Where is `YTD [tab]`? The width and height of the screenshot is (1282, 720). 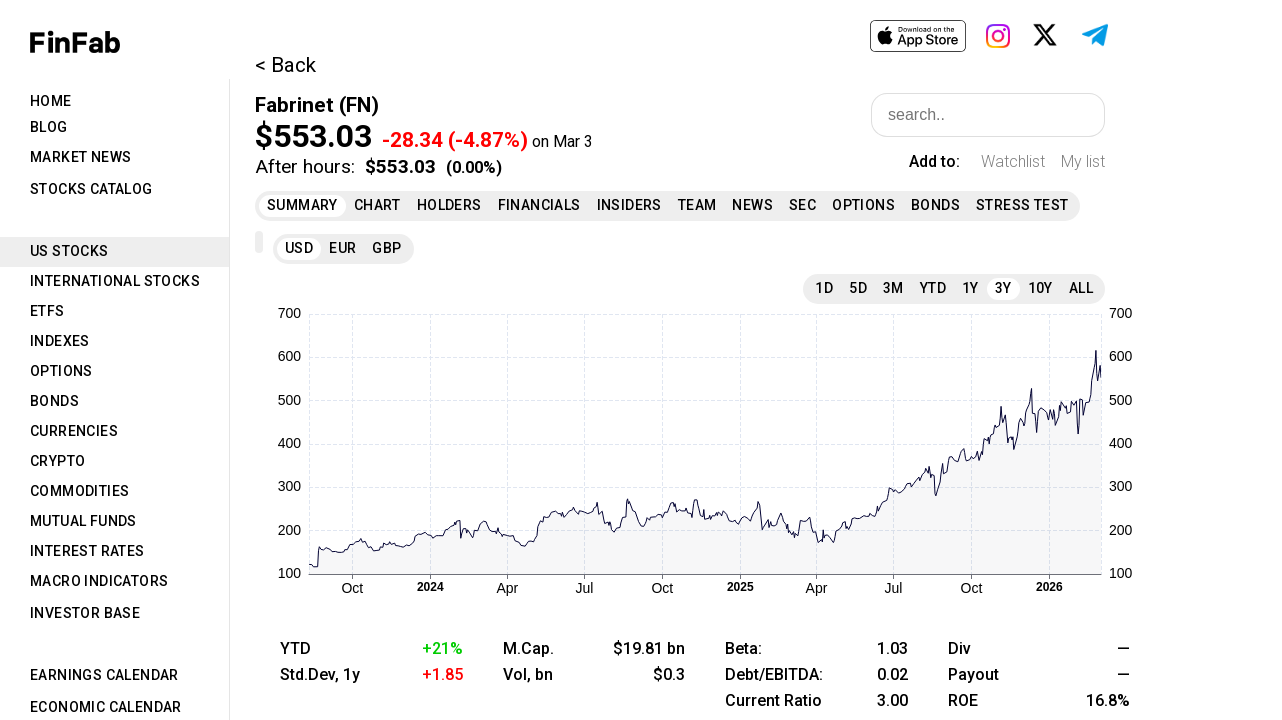
YTD [tab] is located at coordinates (933, 288).